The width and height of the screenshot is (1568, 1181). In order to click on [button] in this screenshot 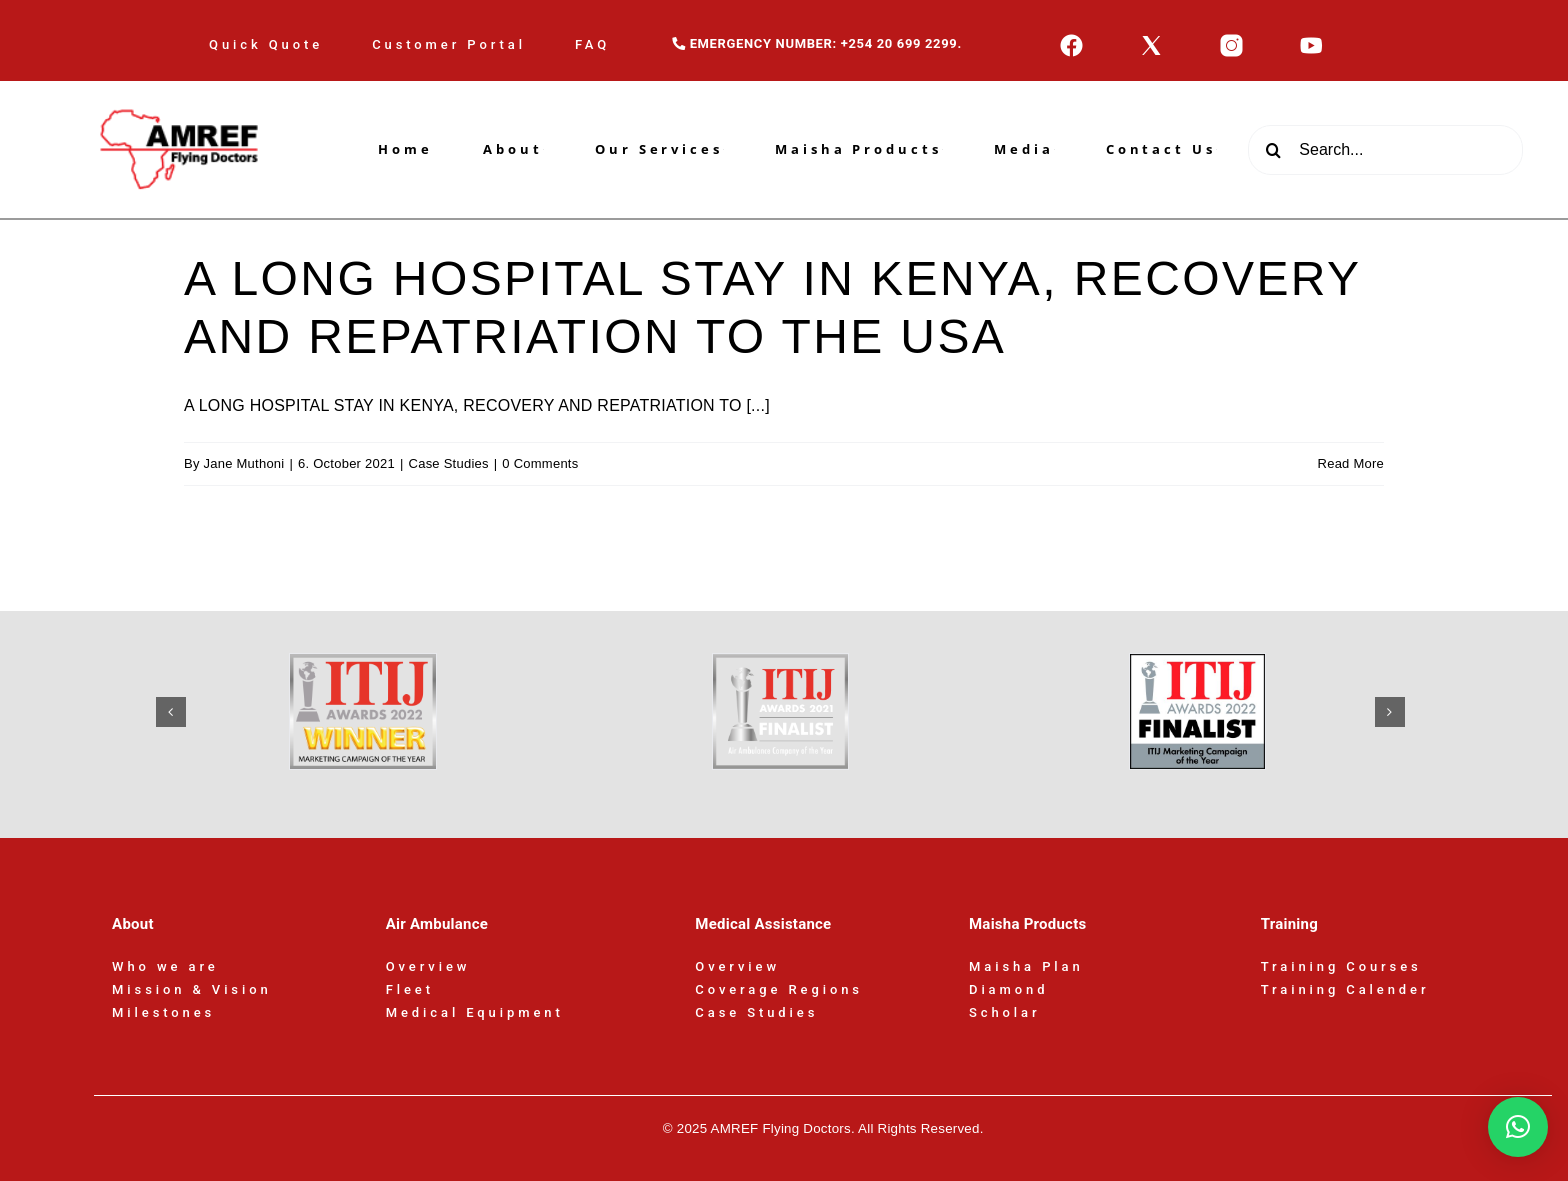, I will do `click(171, 712)`.